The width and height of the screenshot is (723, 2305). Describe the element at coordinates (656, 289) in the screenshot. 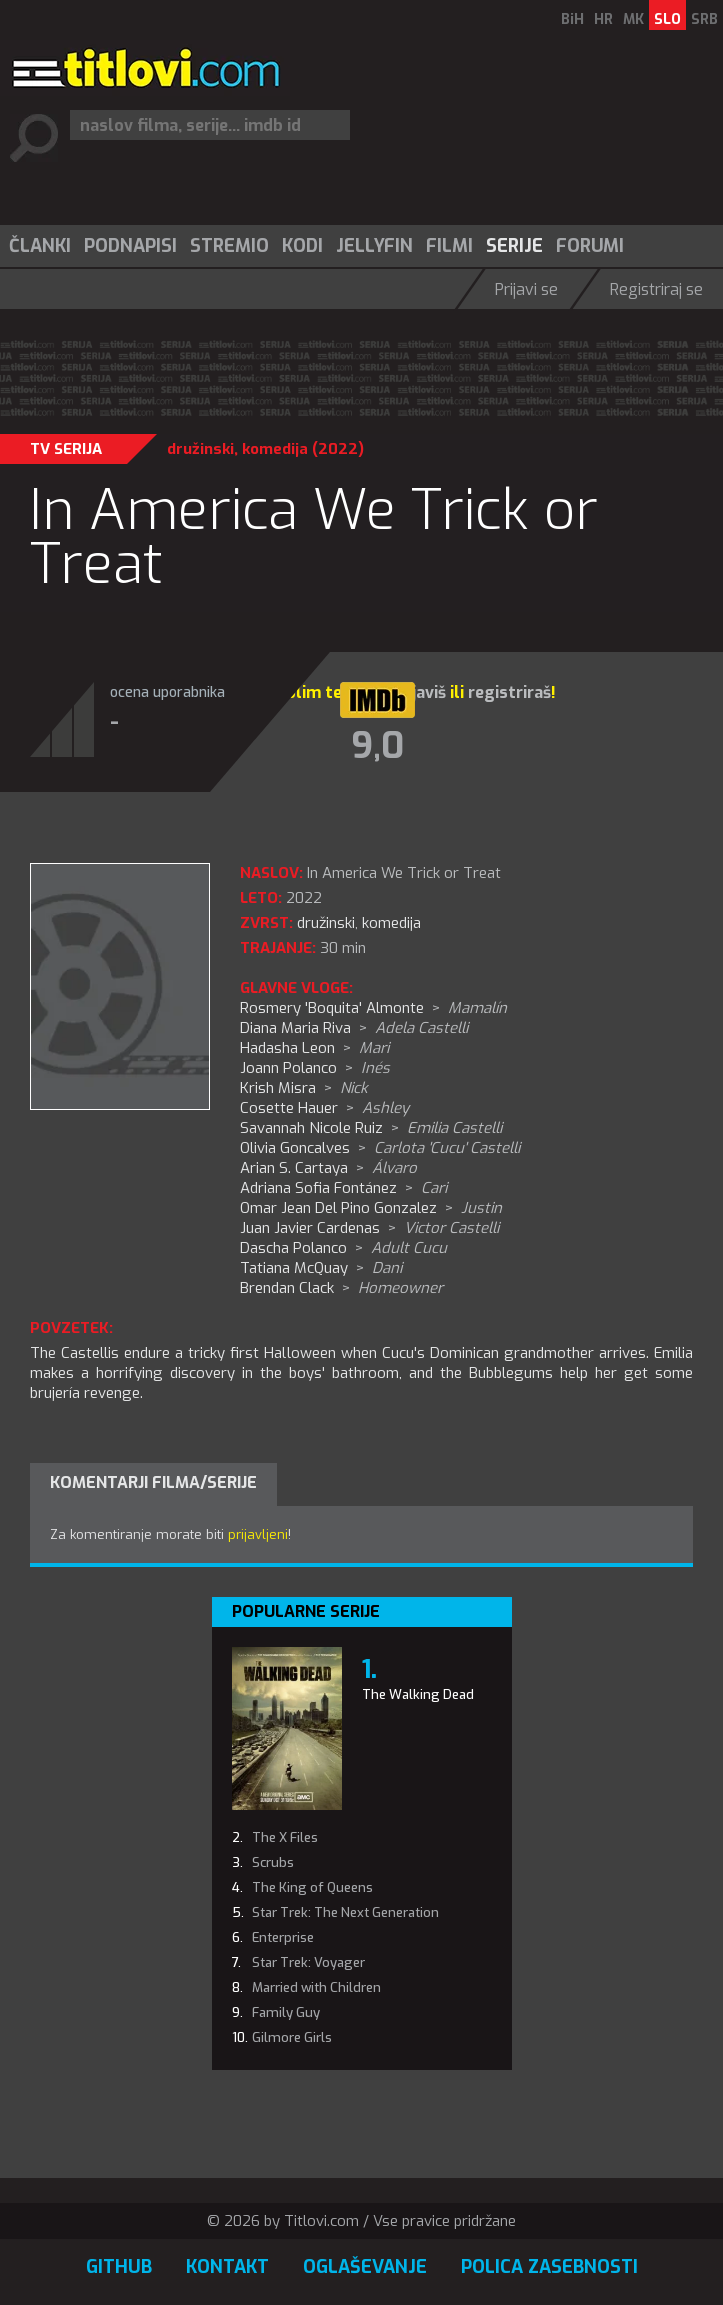

I see `Registriraj se` at that location.